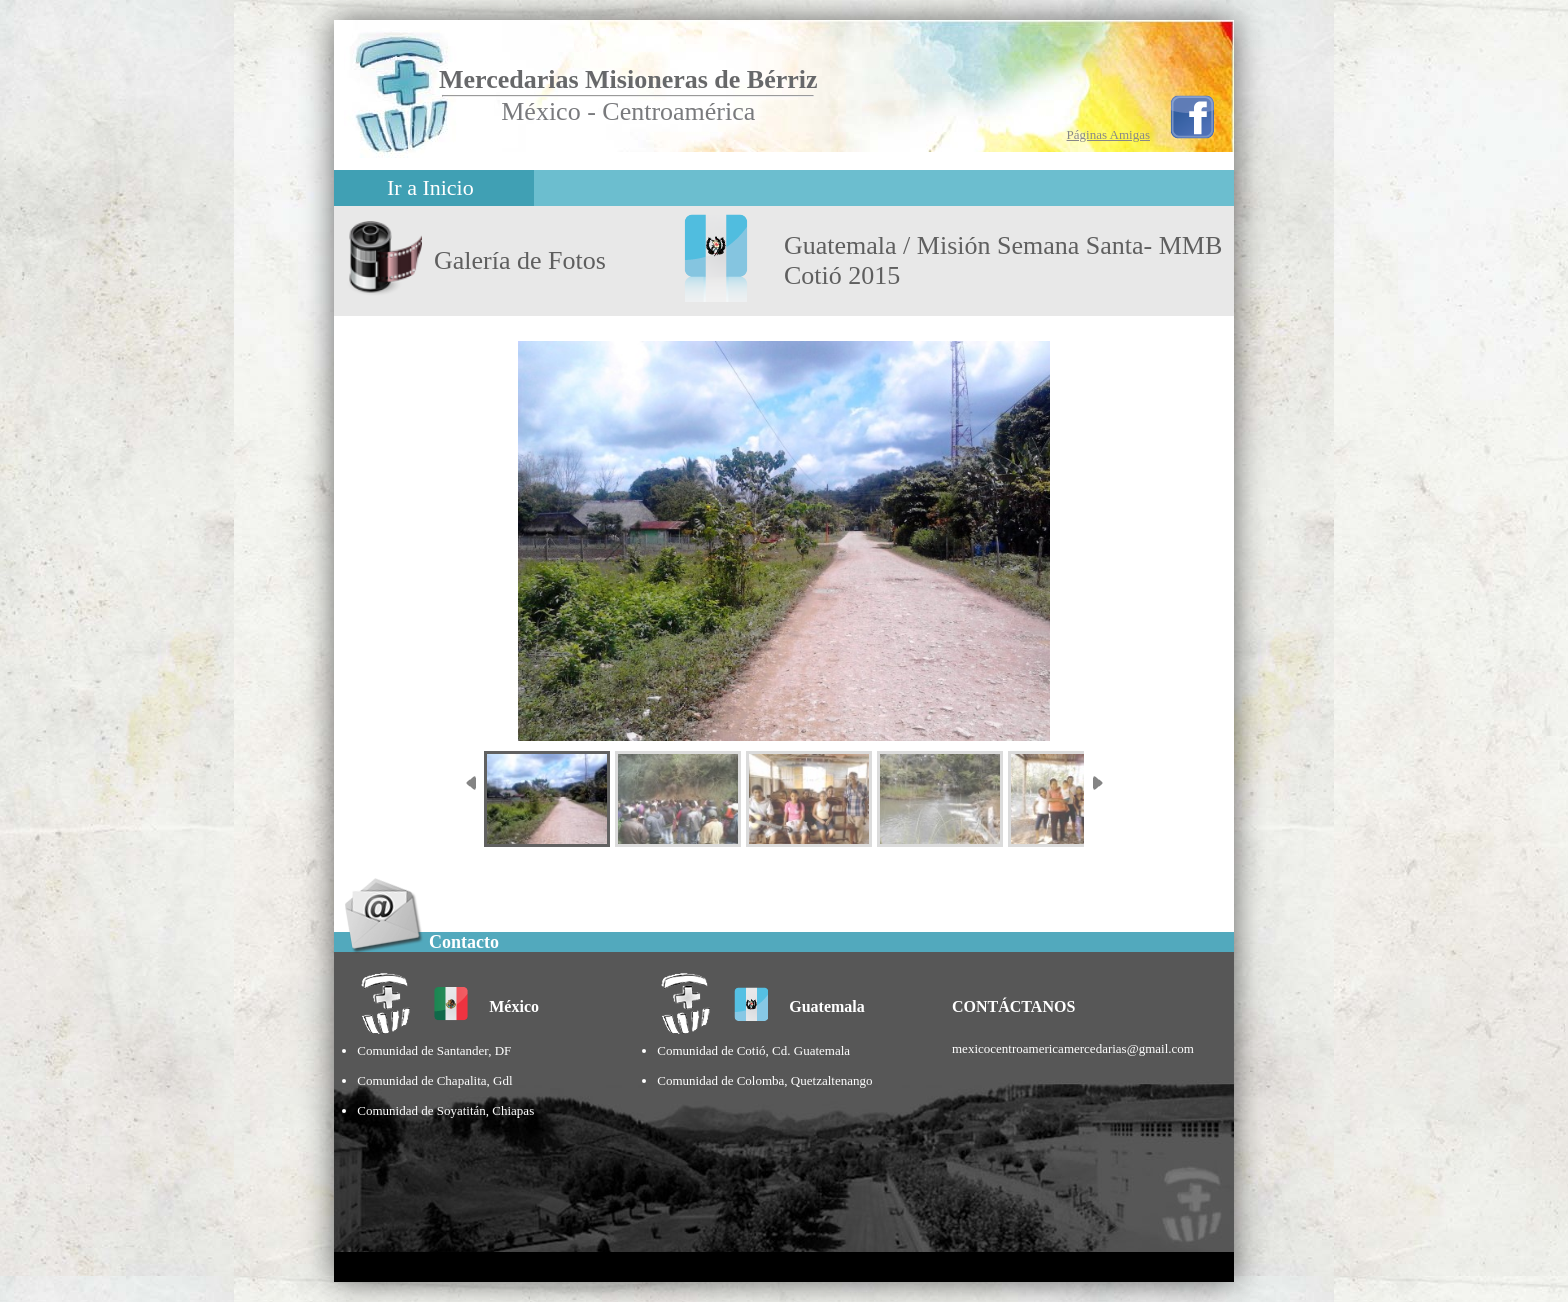 Image resolution: width=1568 pixels, height=1302 pixels. Describe the element at coordinates (520, 260) in the screenshot. I see `Galería de Fotos` at that location.